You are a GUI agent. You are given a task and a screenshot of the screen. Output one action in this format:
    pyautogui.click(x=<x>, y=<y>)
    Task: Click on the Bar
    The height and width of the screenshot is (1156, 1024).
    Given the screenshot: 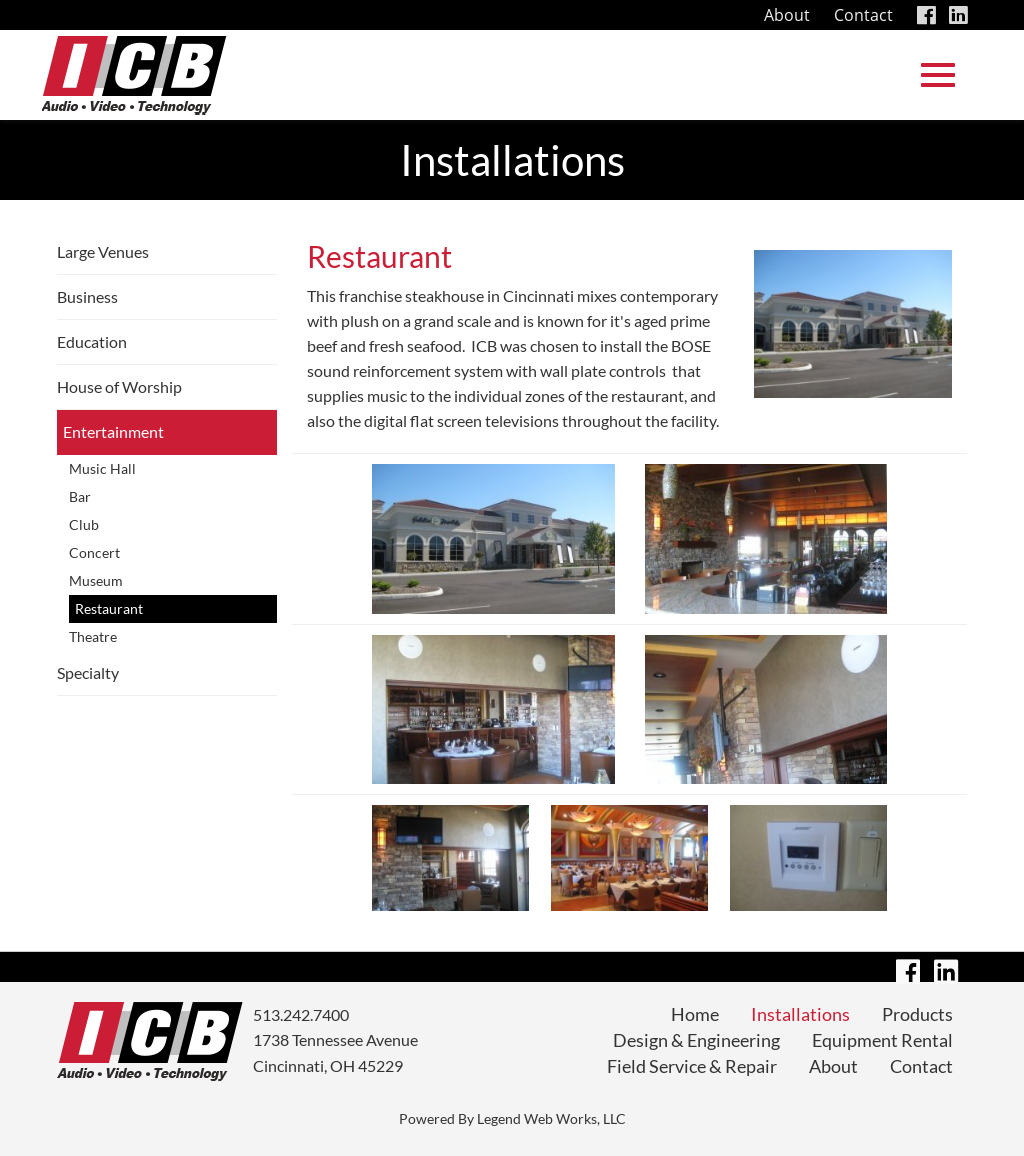 What is the action you would take?
    pyautogui.click(x=80, y=496)
    